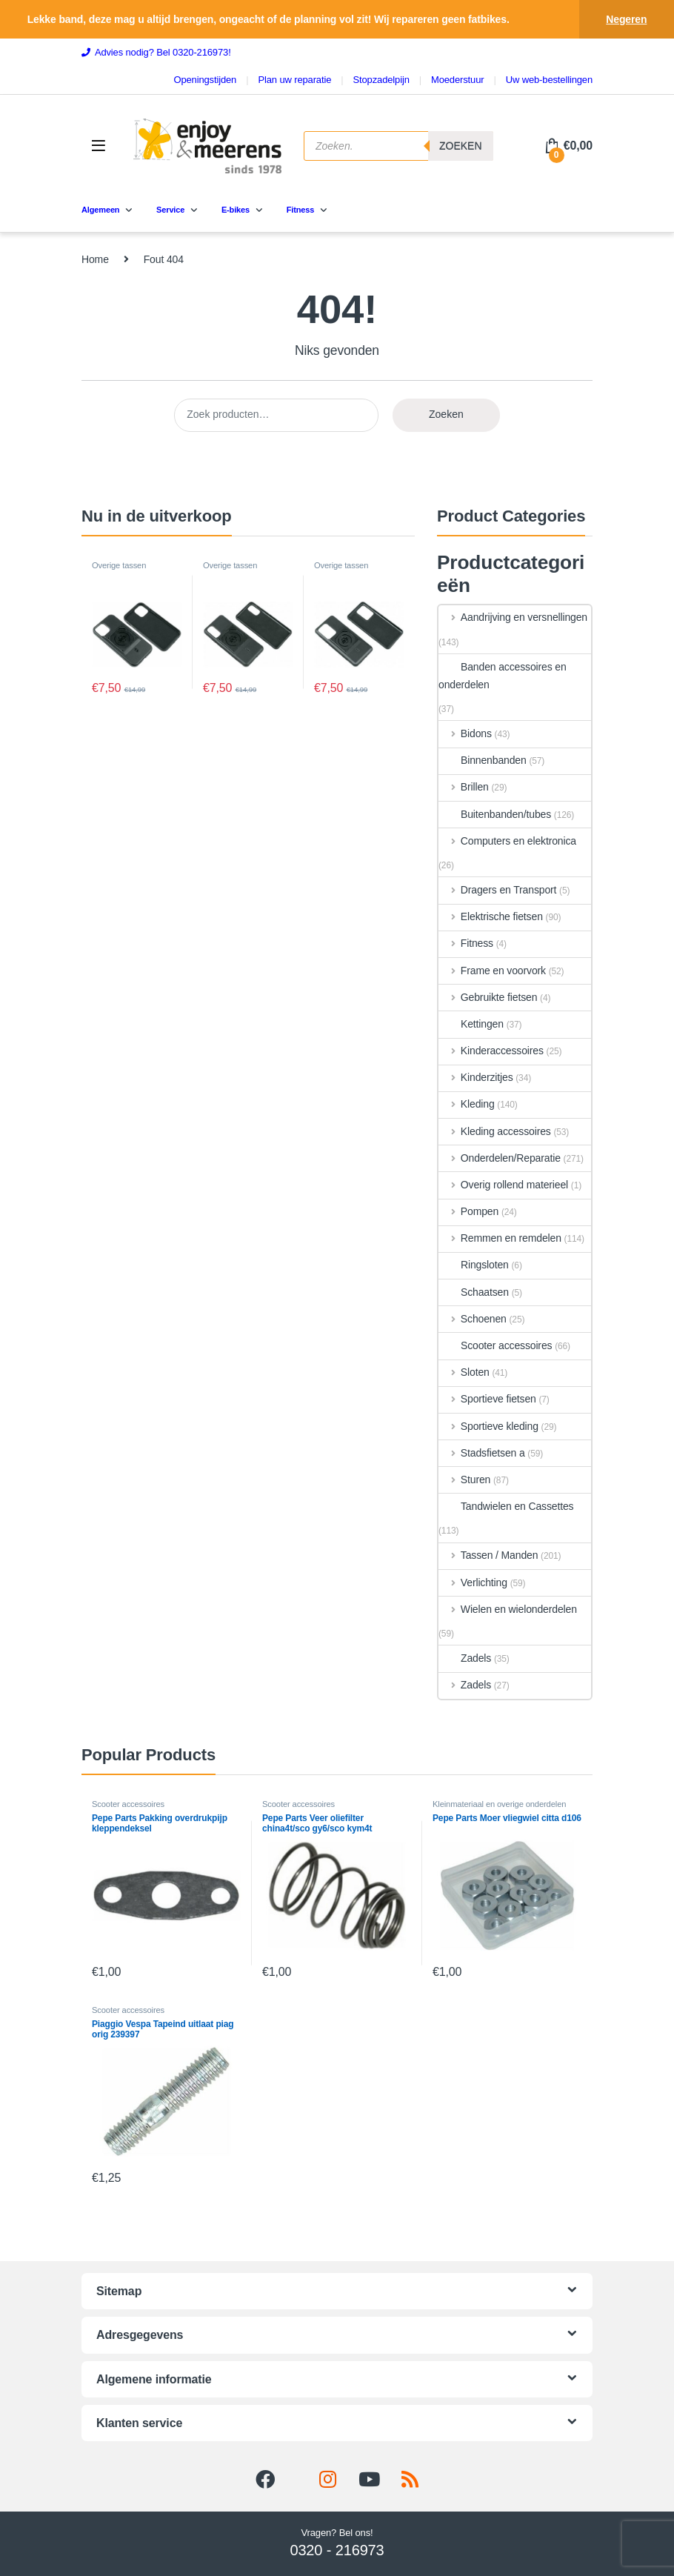 The width and height of the screenshot is (674, 2576). Describe the element at coordinates (487, 997) in the screenshot. I see `Gebruikte fietsen` at that location.